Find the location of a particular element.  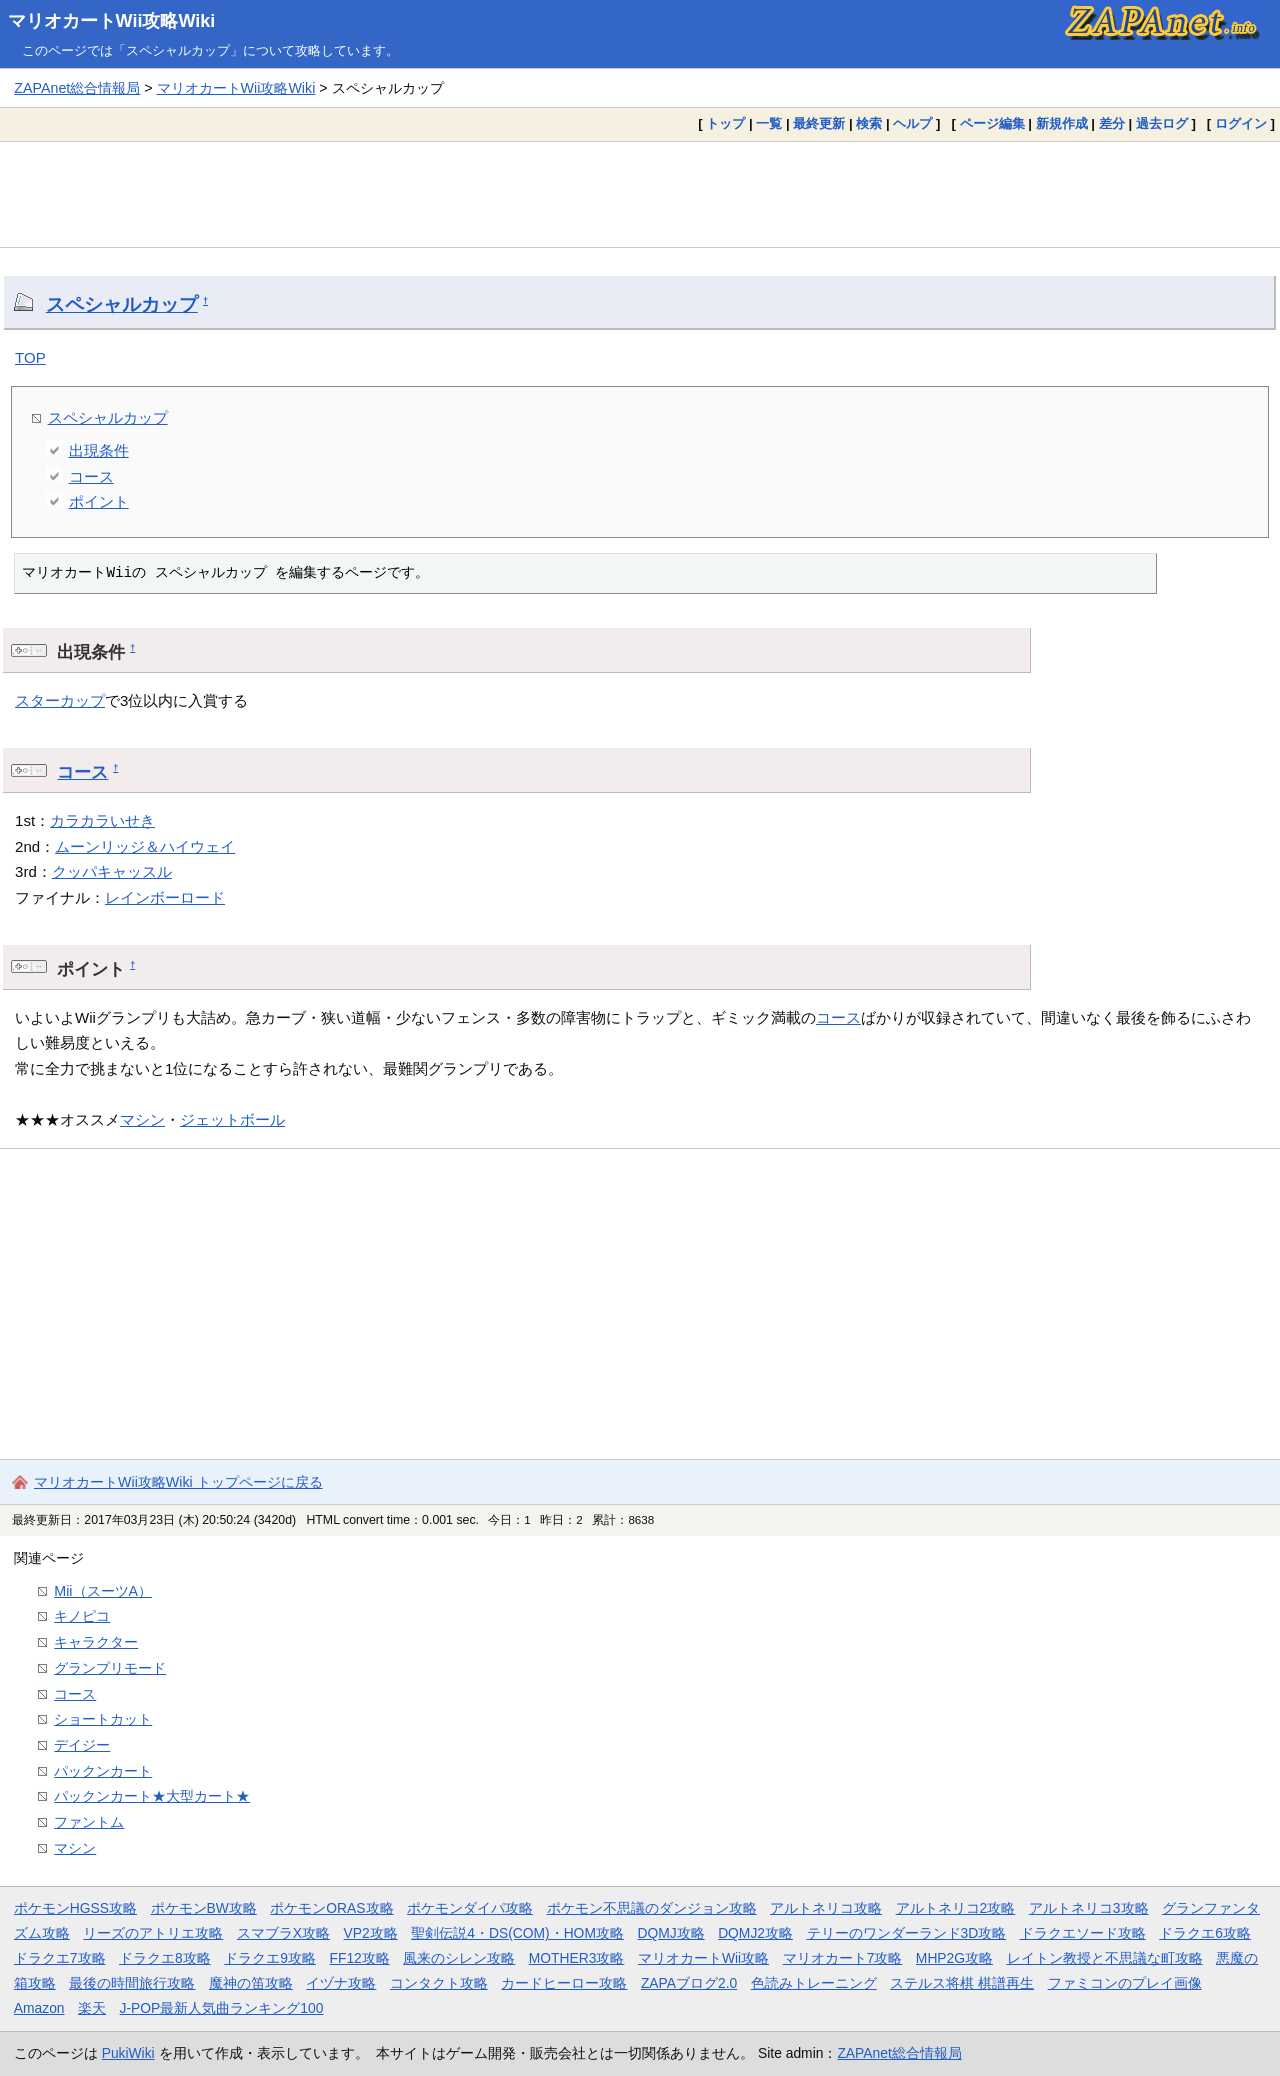

トップ is located at coordinates (725, 123).